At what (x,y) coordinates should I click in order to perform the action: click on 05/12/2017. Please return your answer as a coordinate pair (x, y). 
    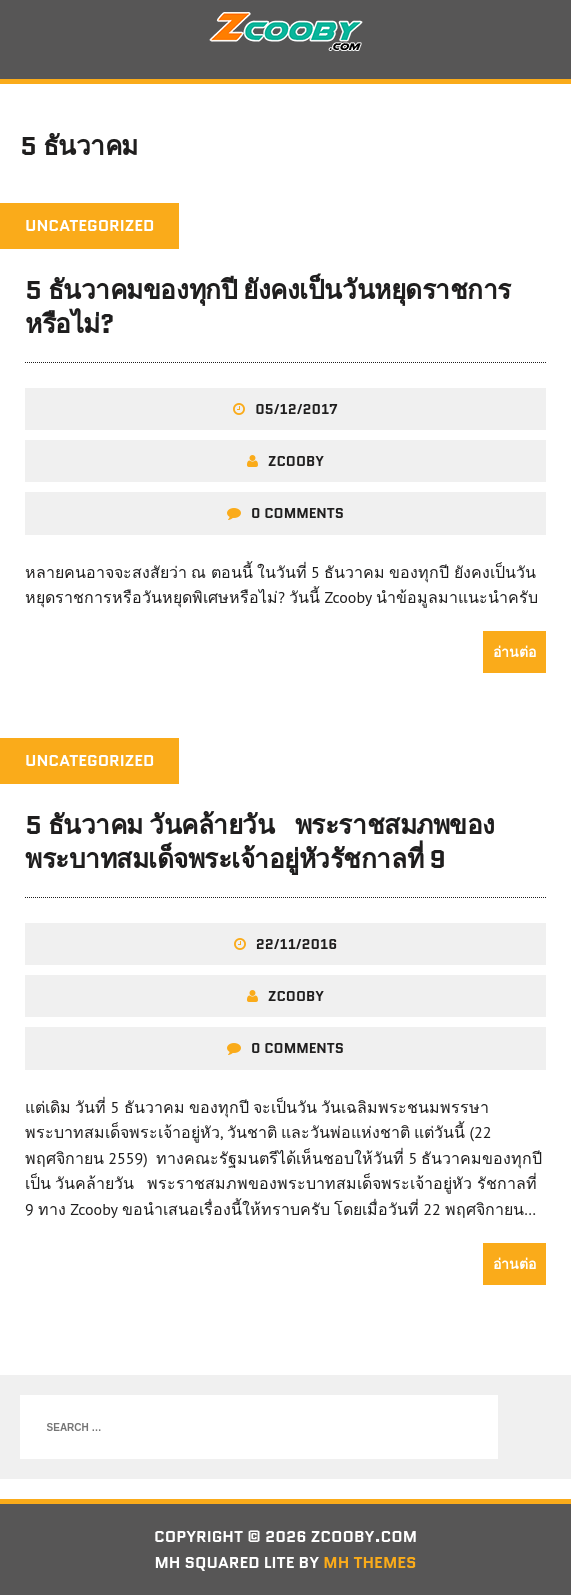
    Looking at the image, I should click on (296, 409).